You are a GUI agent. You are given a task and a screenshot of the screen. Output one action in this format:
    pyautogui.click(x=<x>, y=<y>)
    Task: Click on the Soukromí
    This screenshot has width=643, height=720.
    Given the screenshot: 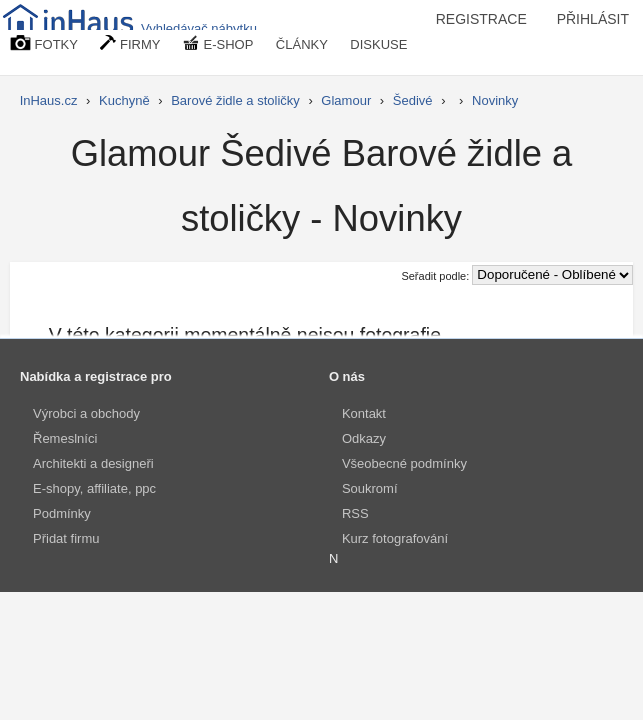 What is the action you would take?
    pyautogui.click(x=370, y=488)
    